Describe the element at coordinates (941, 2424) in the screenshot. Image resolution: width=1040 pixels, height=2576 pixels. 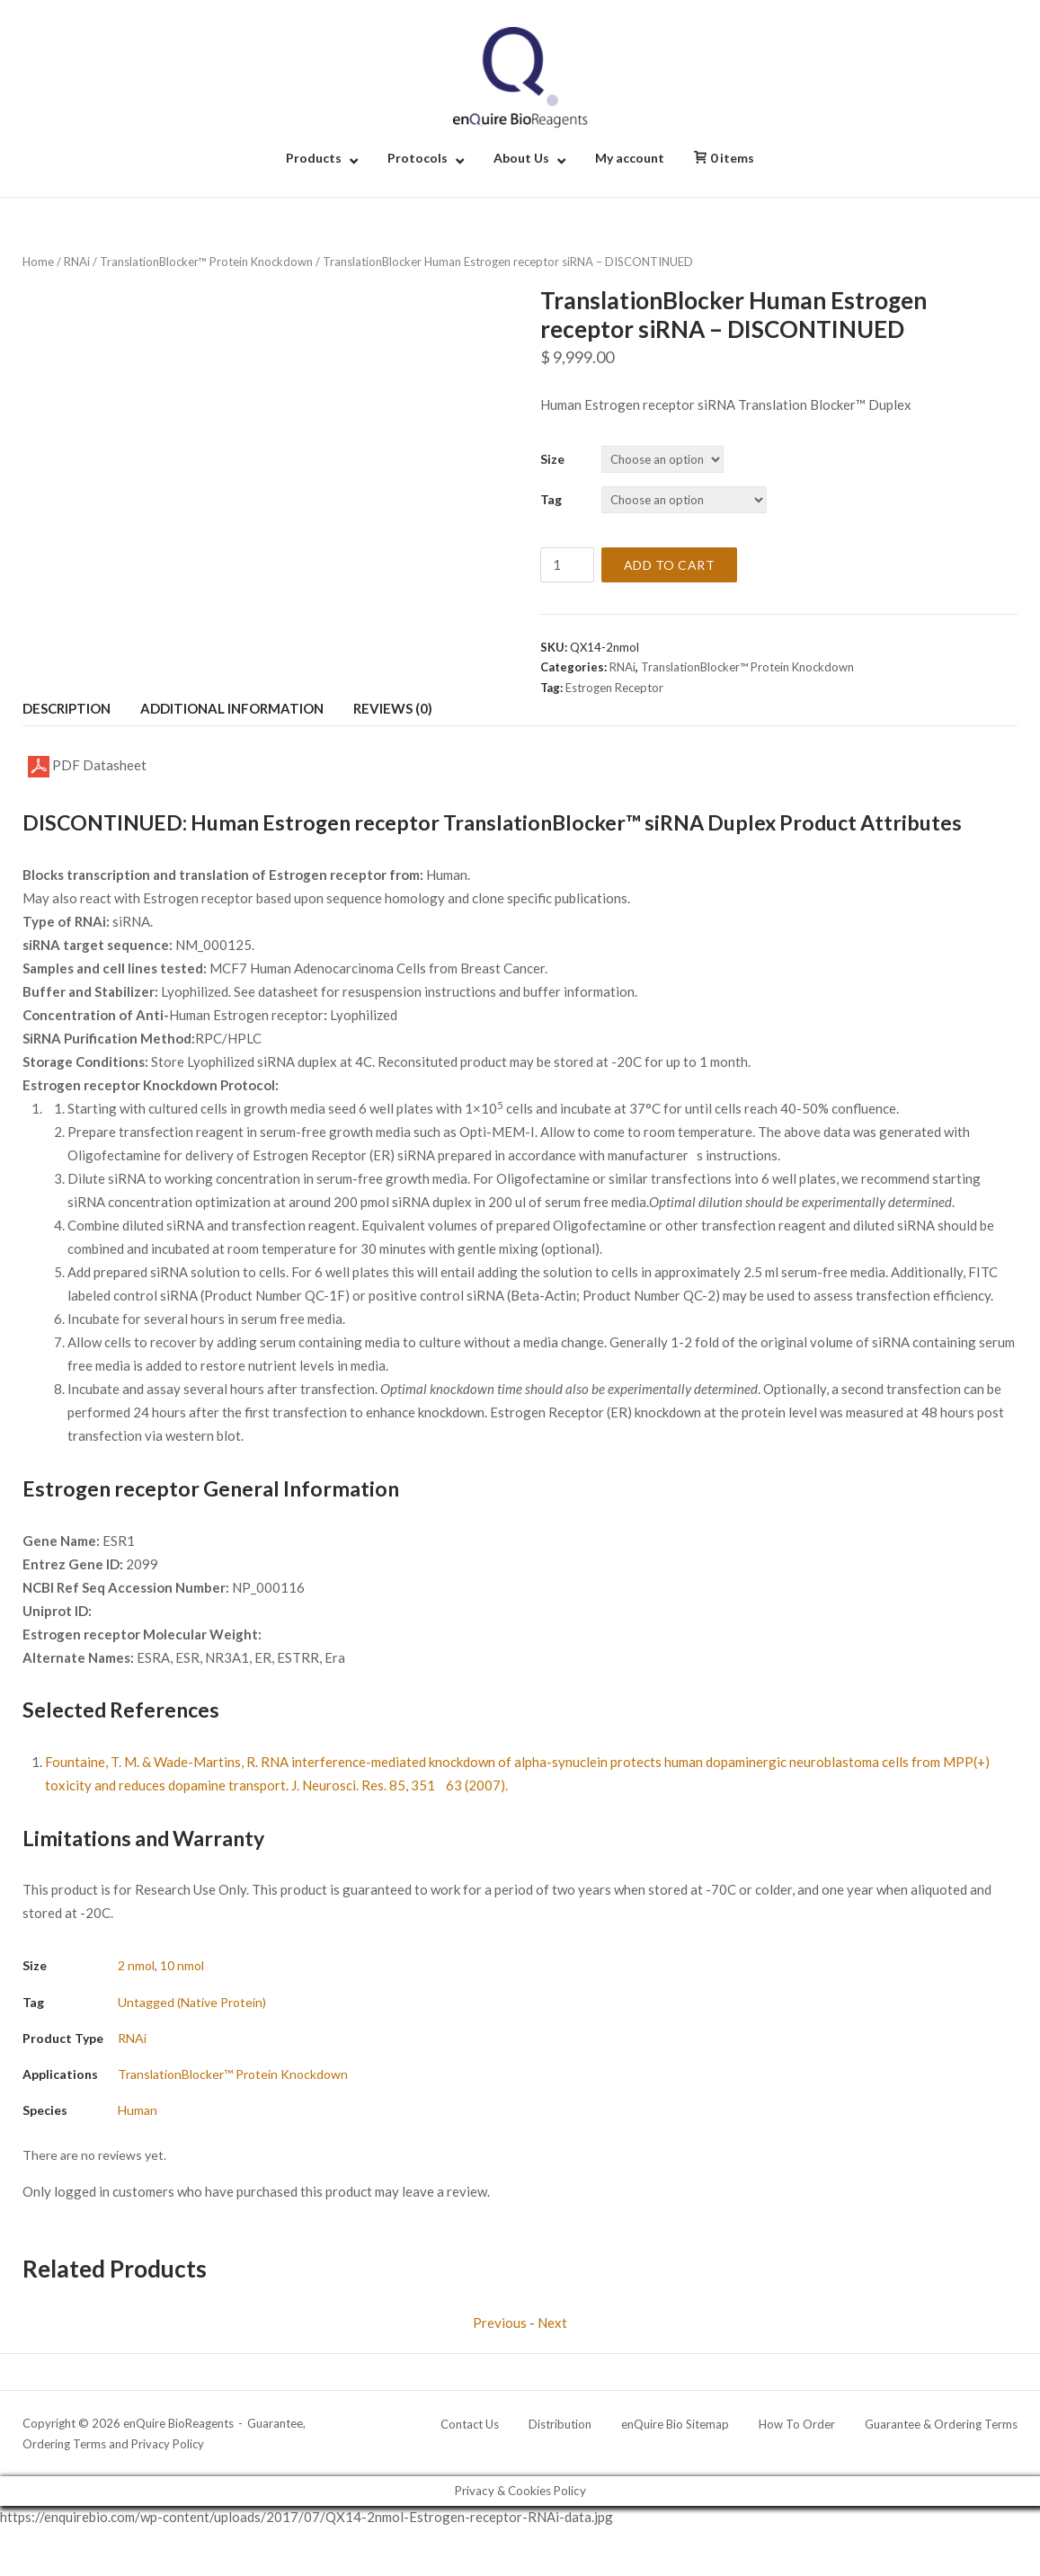
I see `Guarantee & Ordering Terms` at that location.